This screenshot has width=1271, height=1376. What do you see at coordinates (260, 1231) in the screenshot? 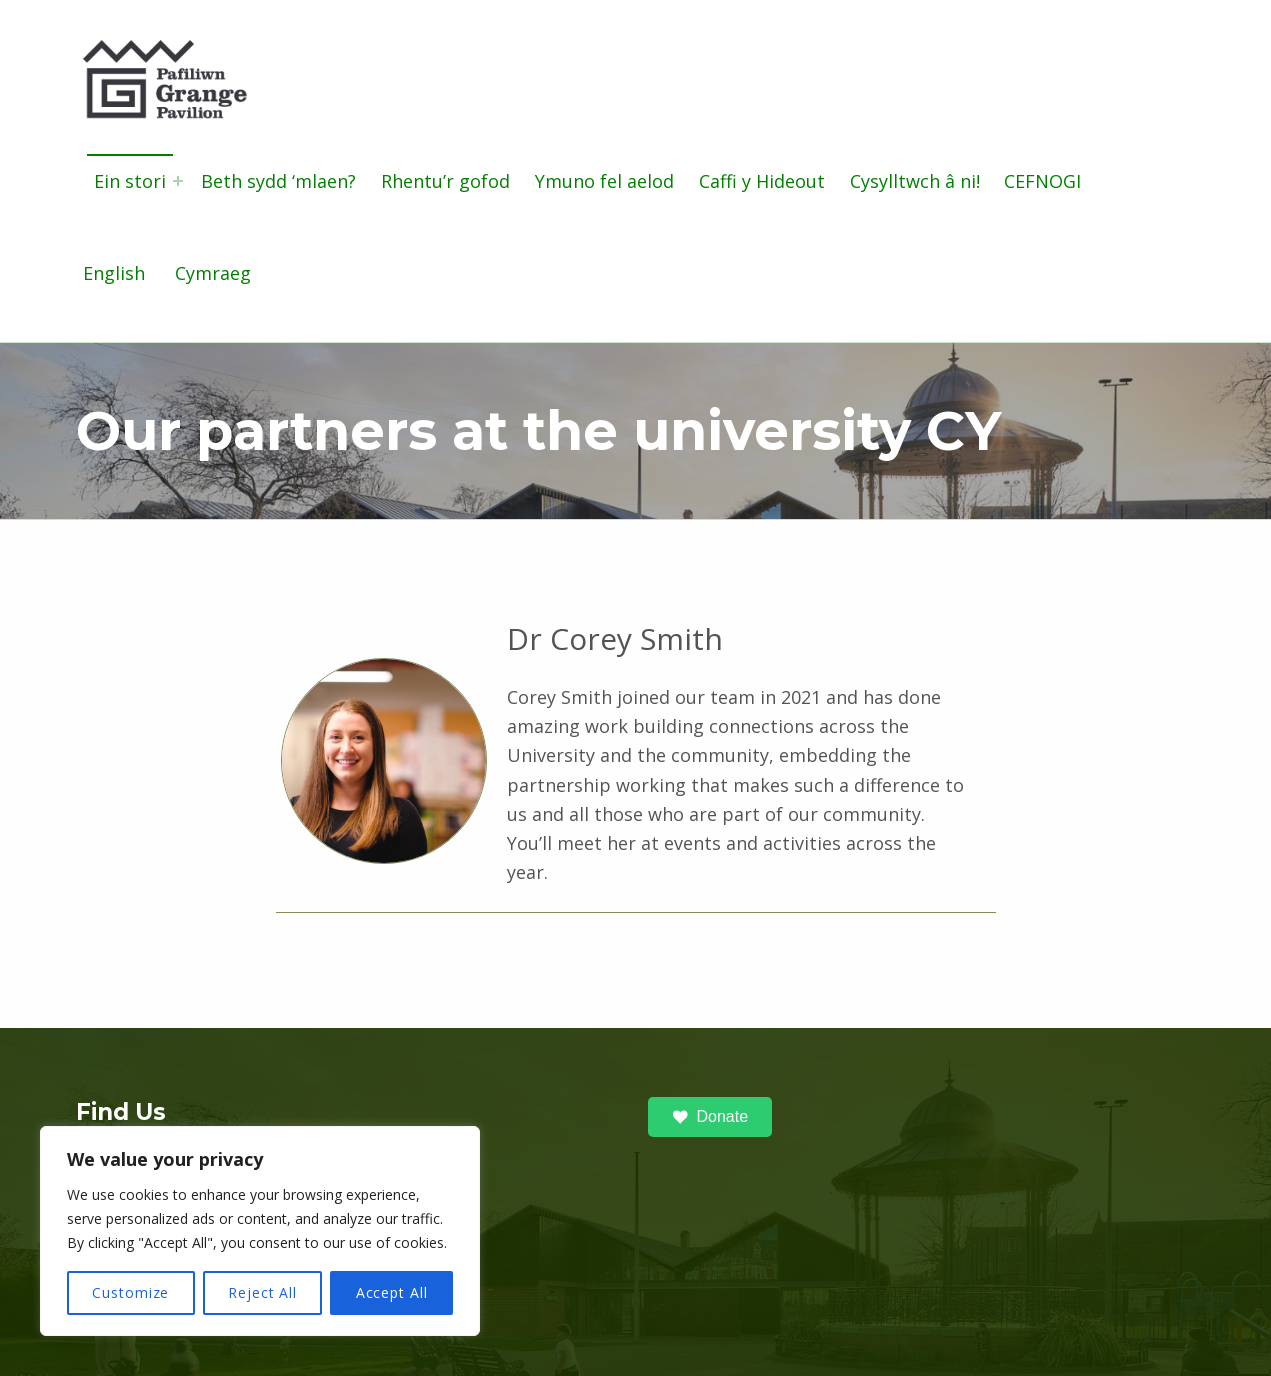
I see `[region]` at bounding box center [260, 1231].